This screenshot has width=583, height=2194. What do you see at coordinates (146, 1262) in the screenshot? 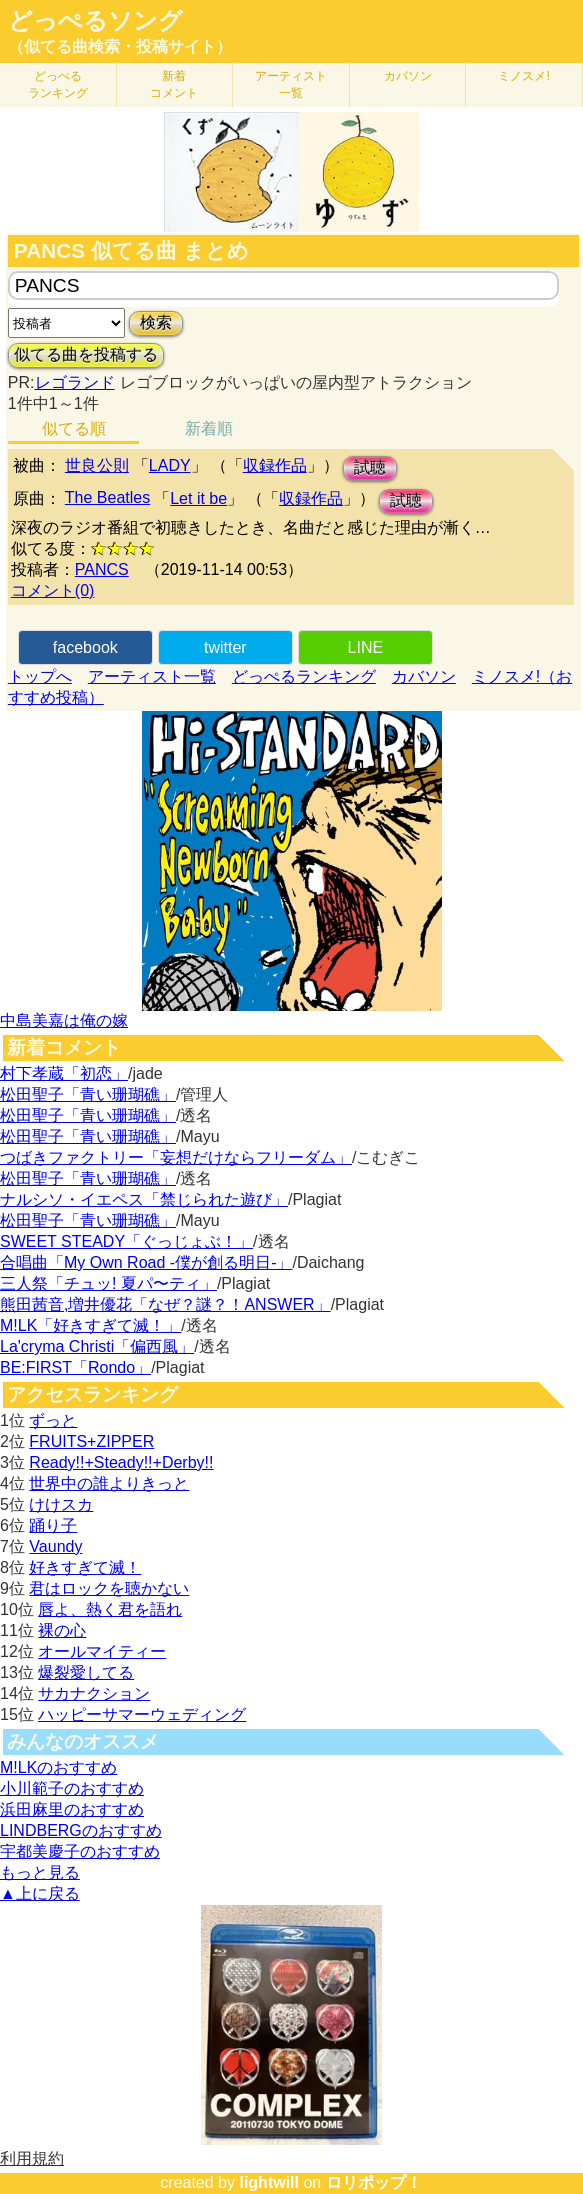
I see `合唱曲「My Own Road -僕が創る明日-」` at bounding box center [146, 1262].